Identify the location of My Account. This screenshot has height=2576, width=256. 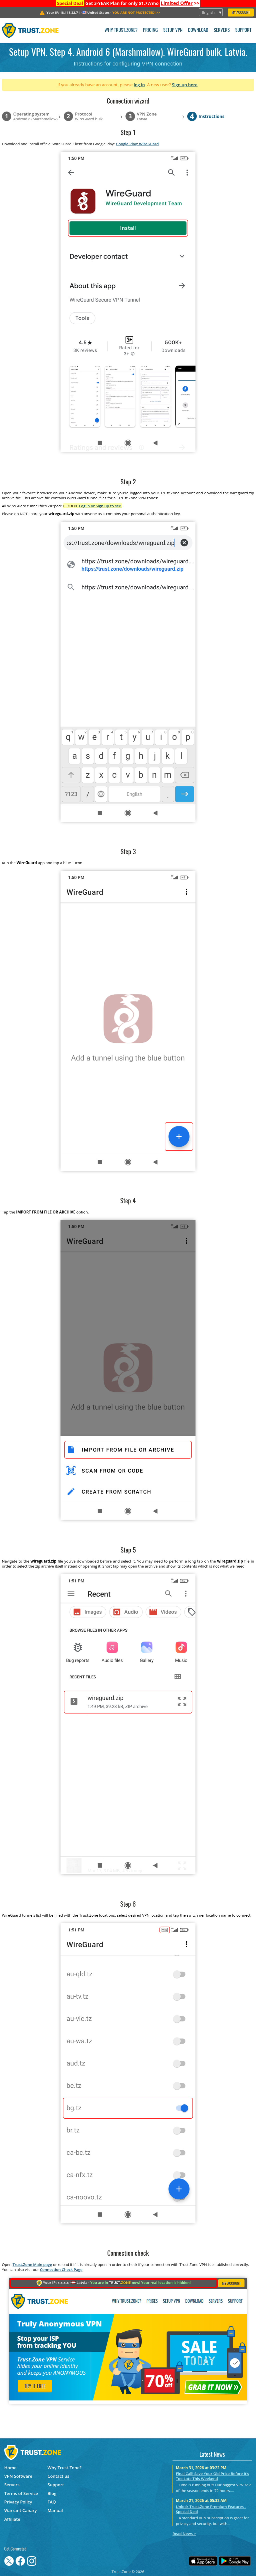
(241, 13).